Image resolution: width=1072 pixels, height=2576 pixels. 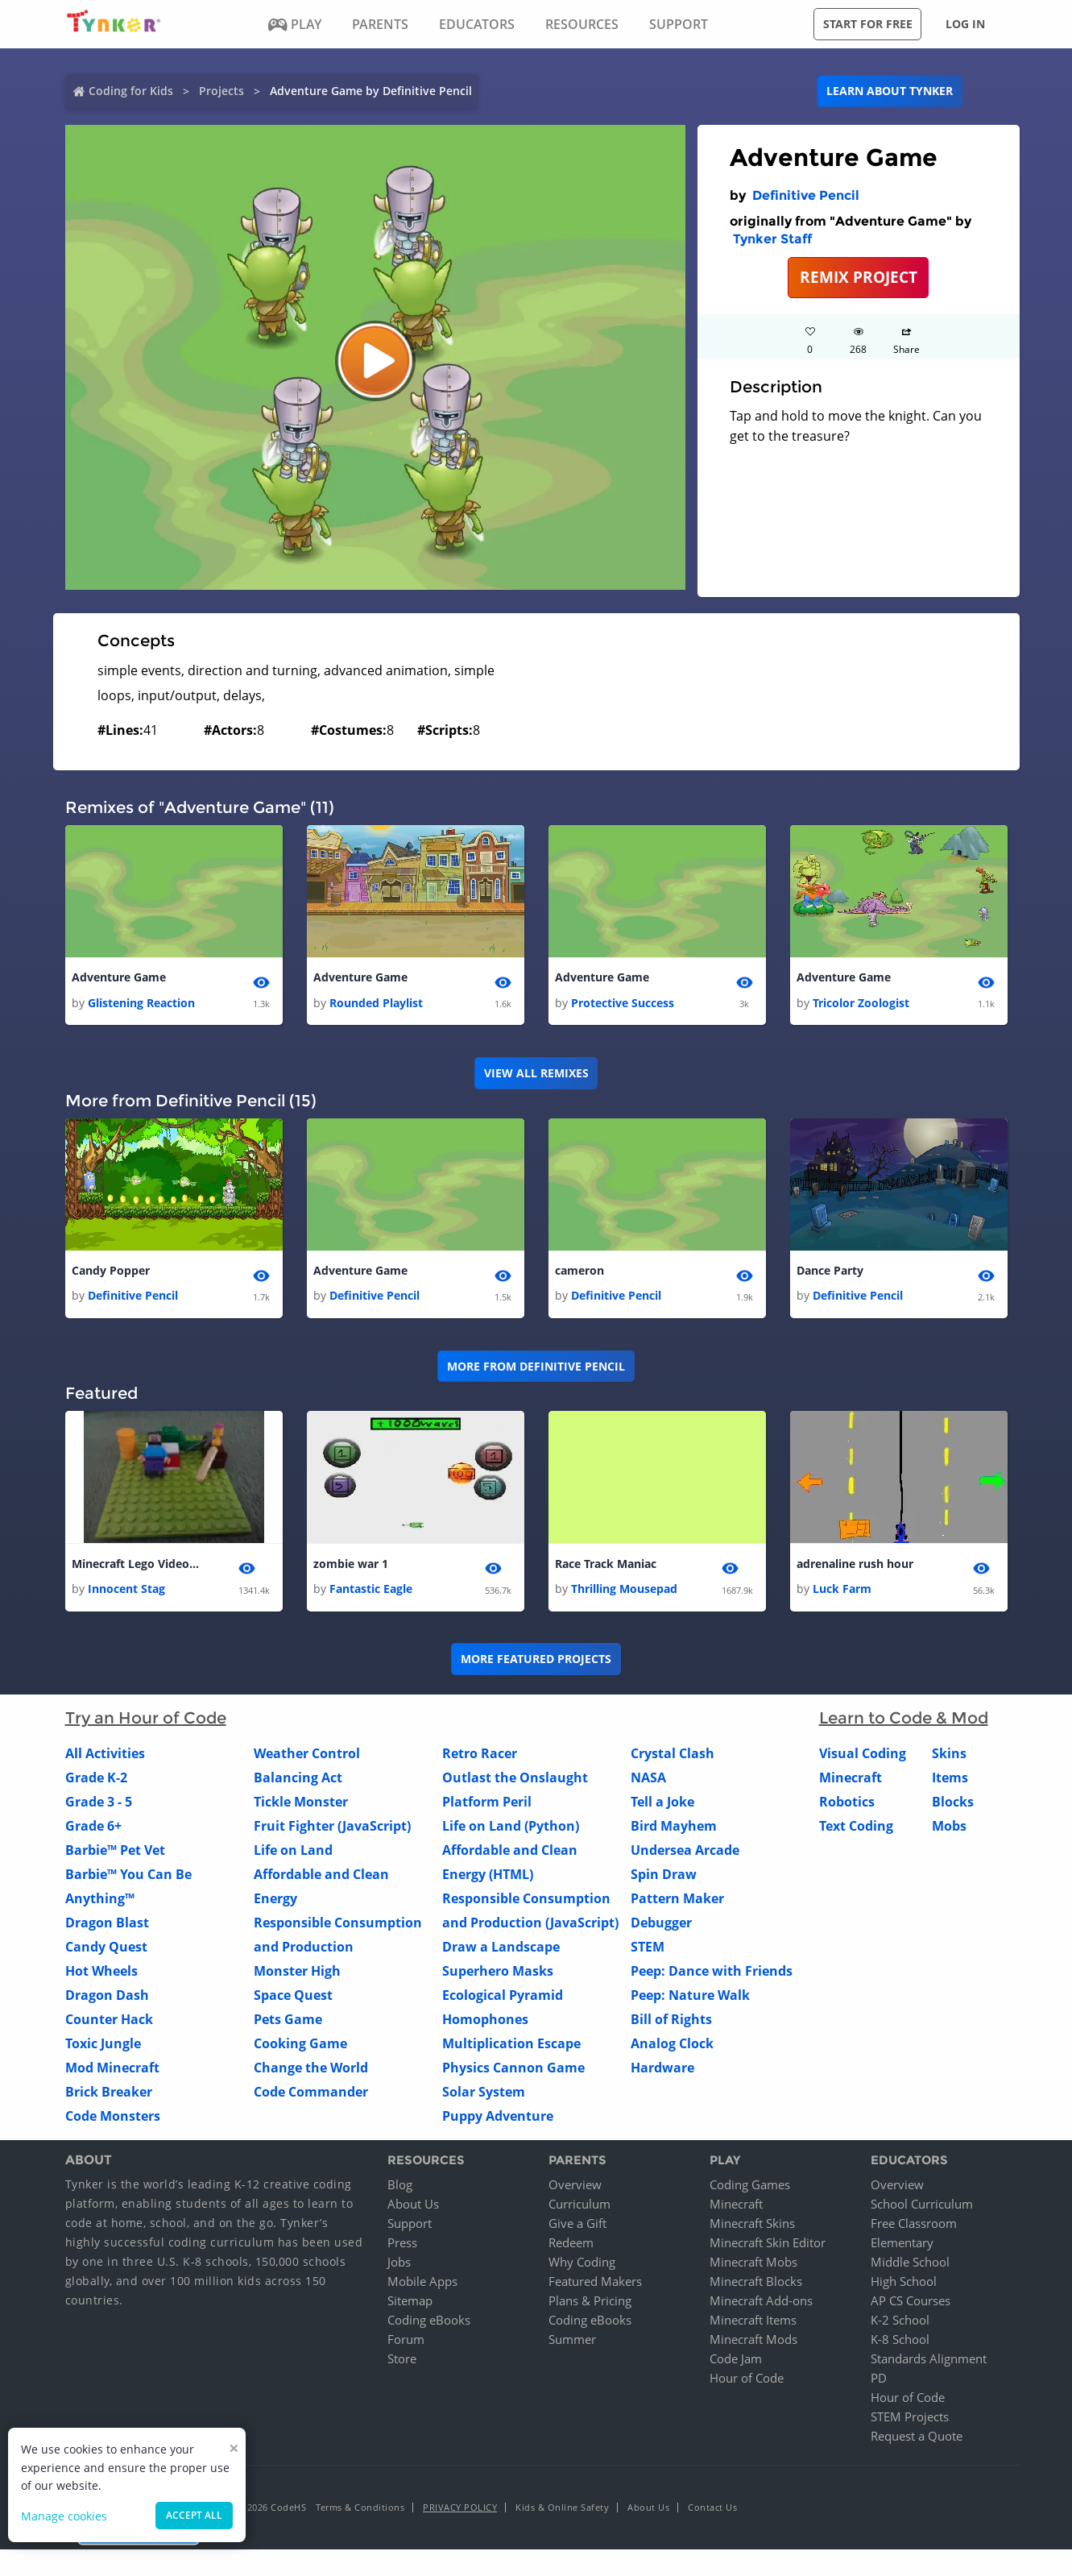 What do you see at coordinates (376, 1003) in the screenshot?
I see `Rounded Playlist` at bounding box center [376, 1003].